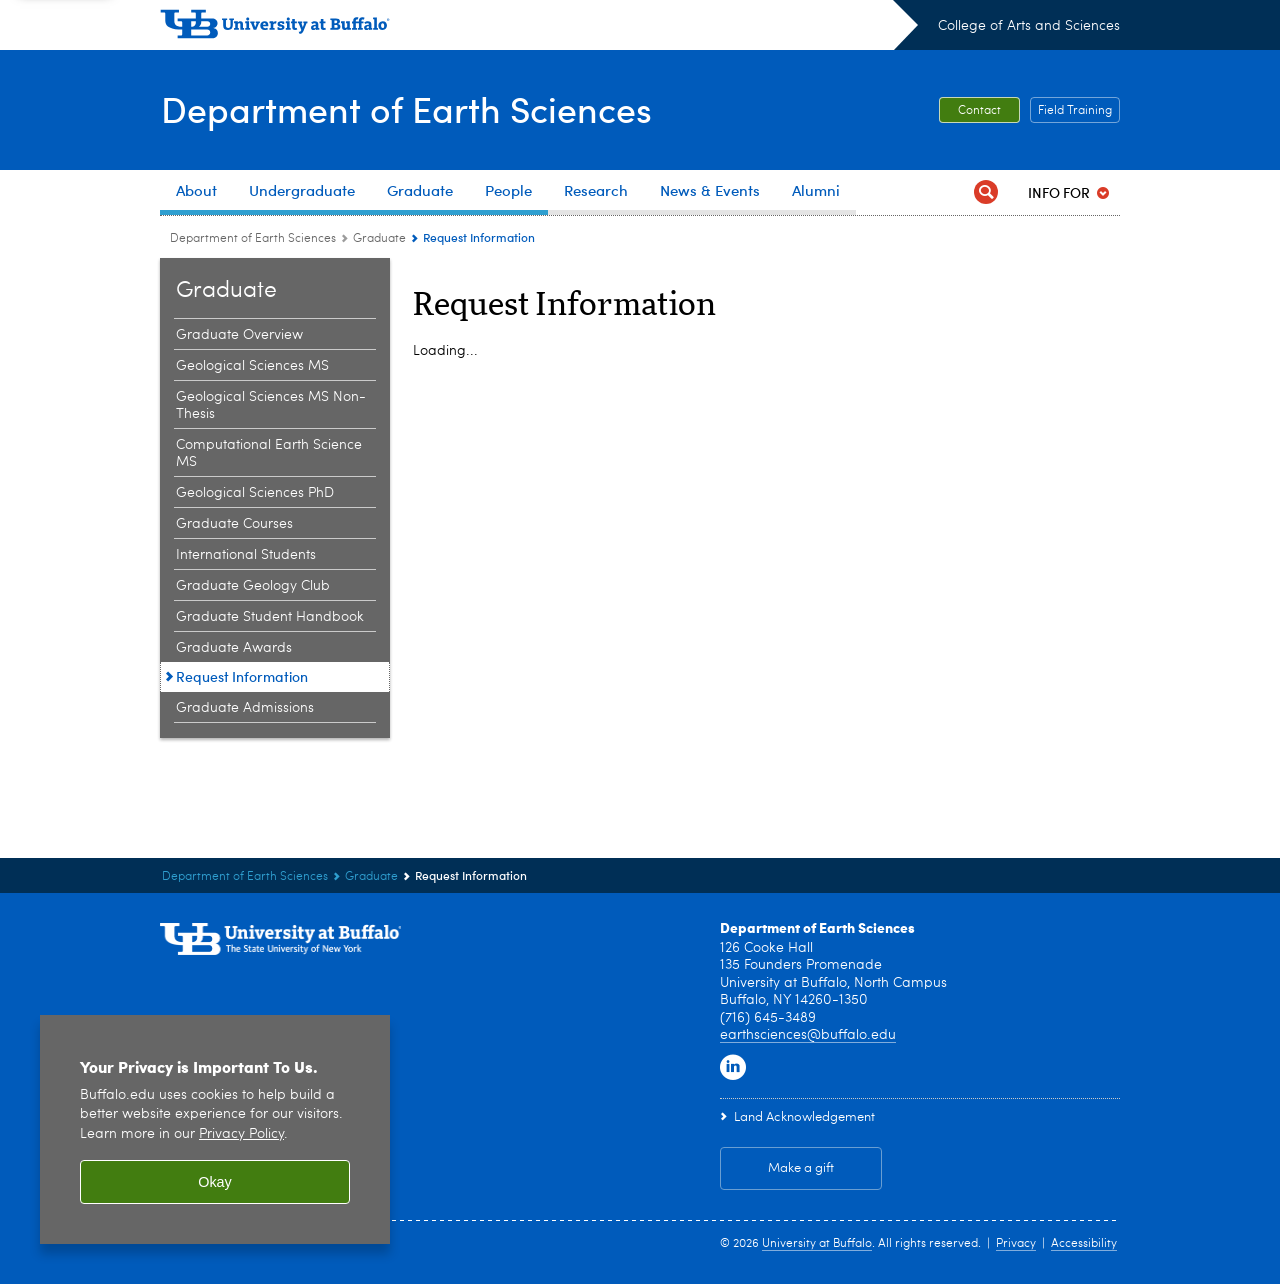 This screenshot has height=1284, width=1280. Describe the element at coordinates (1075, 111) in the screenshot. I see `Field Training` at that location.